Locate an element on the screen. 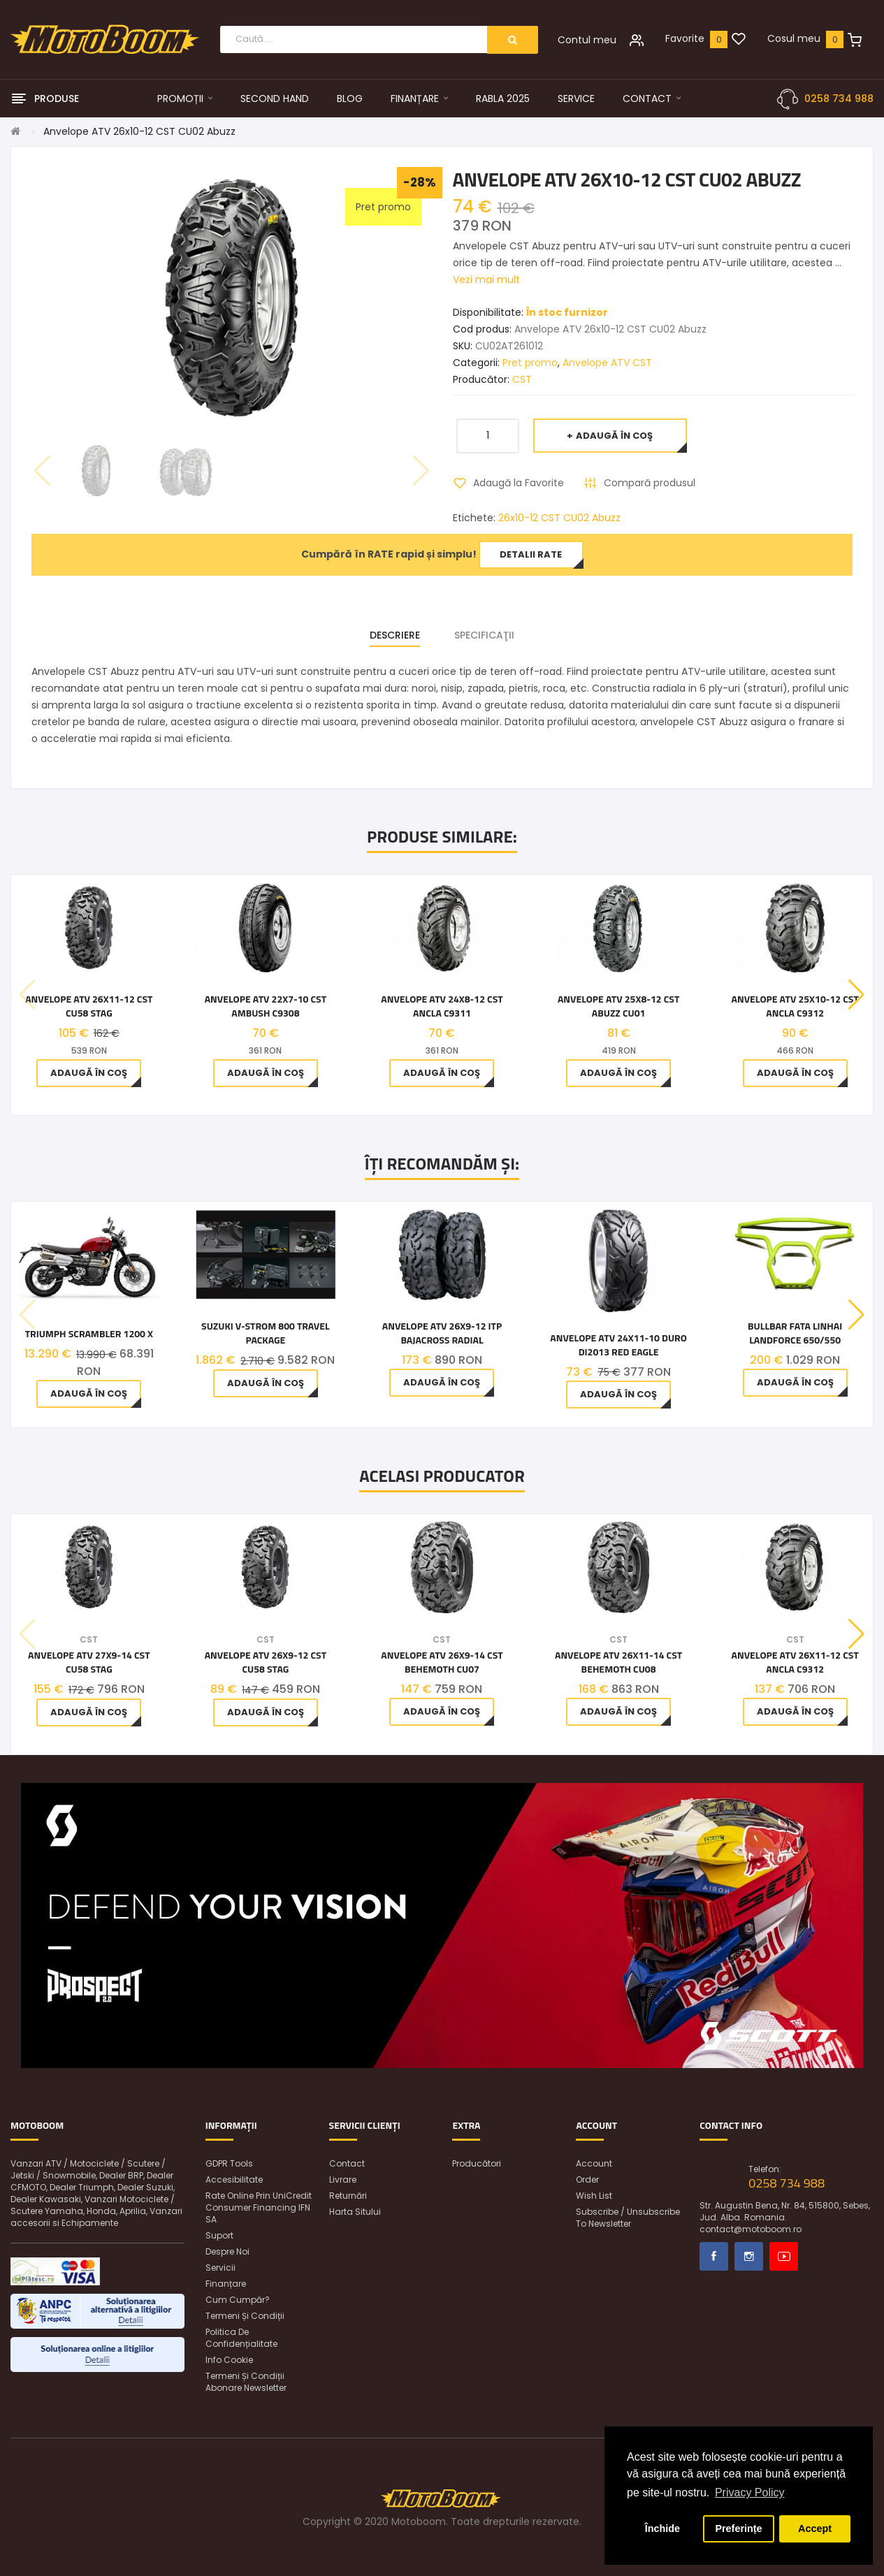  0258 734 988 is located at coordinates (839, 98).